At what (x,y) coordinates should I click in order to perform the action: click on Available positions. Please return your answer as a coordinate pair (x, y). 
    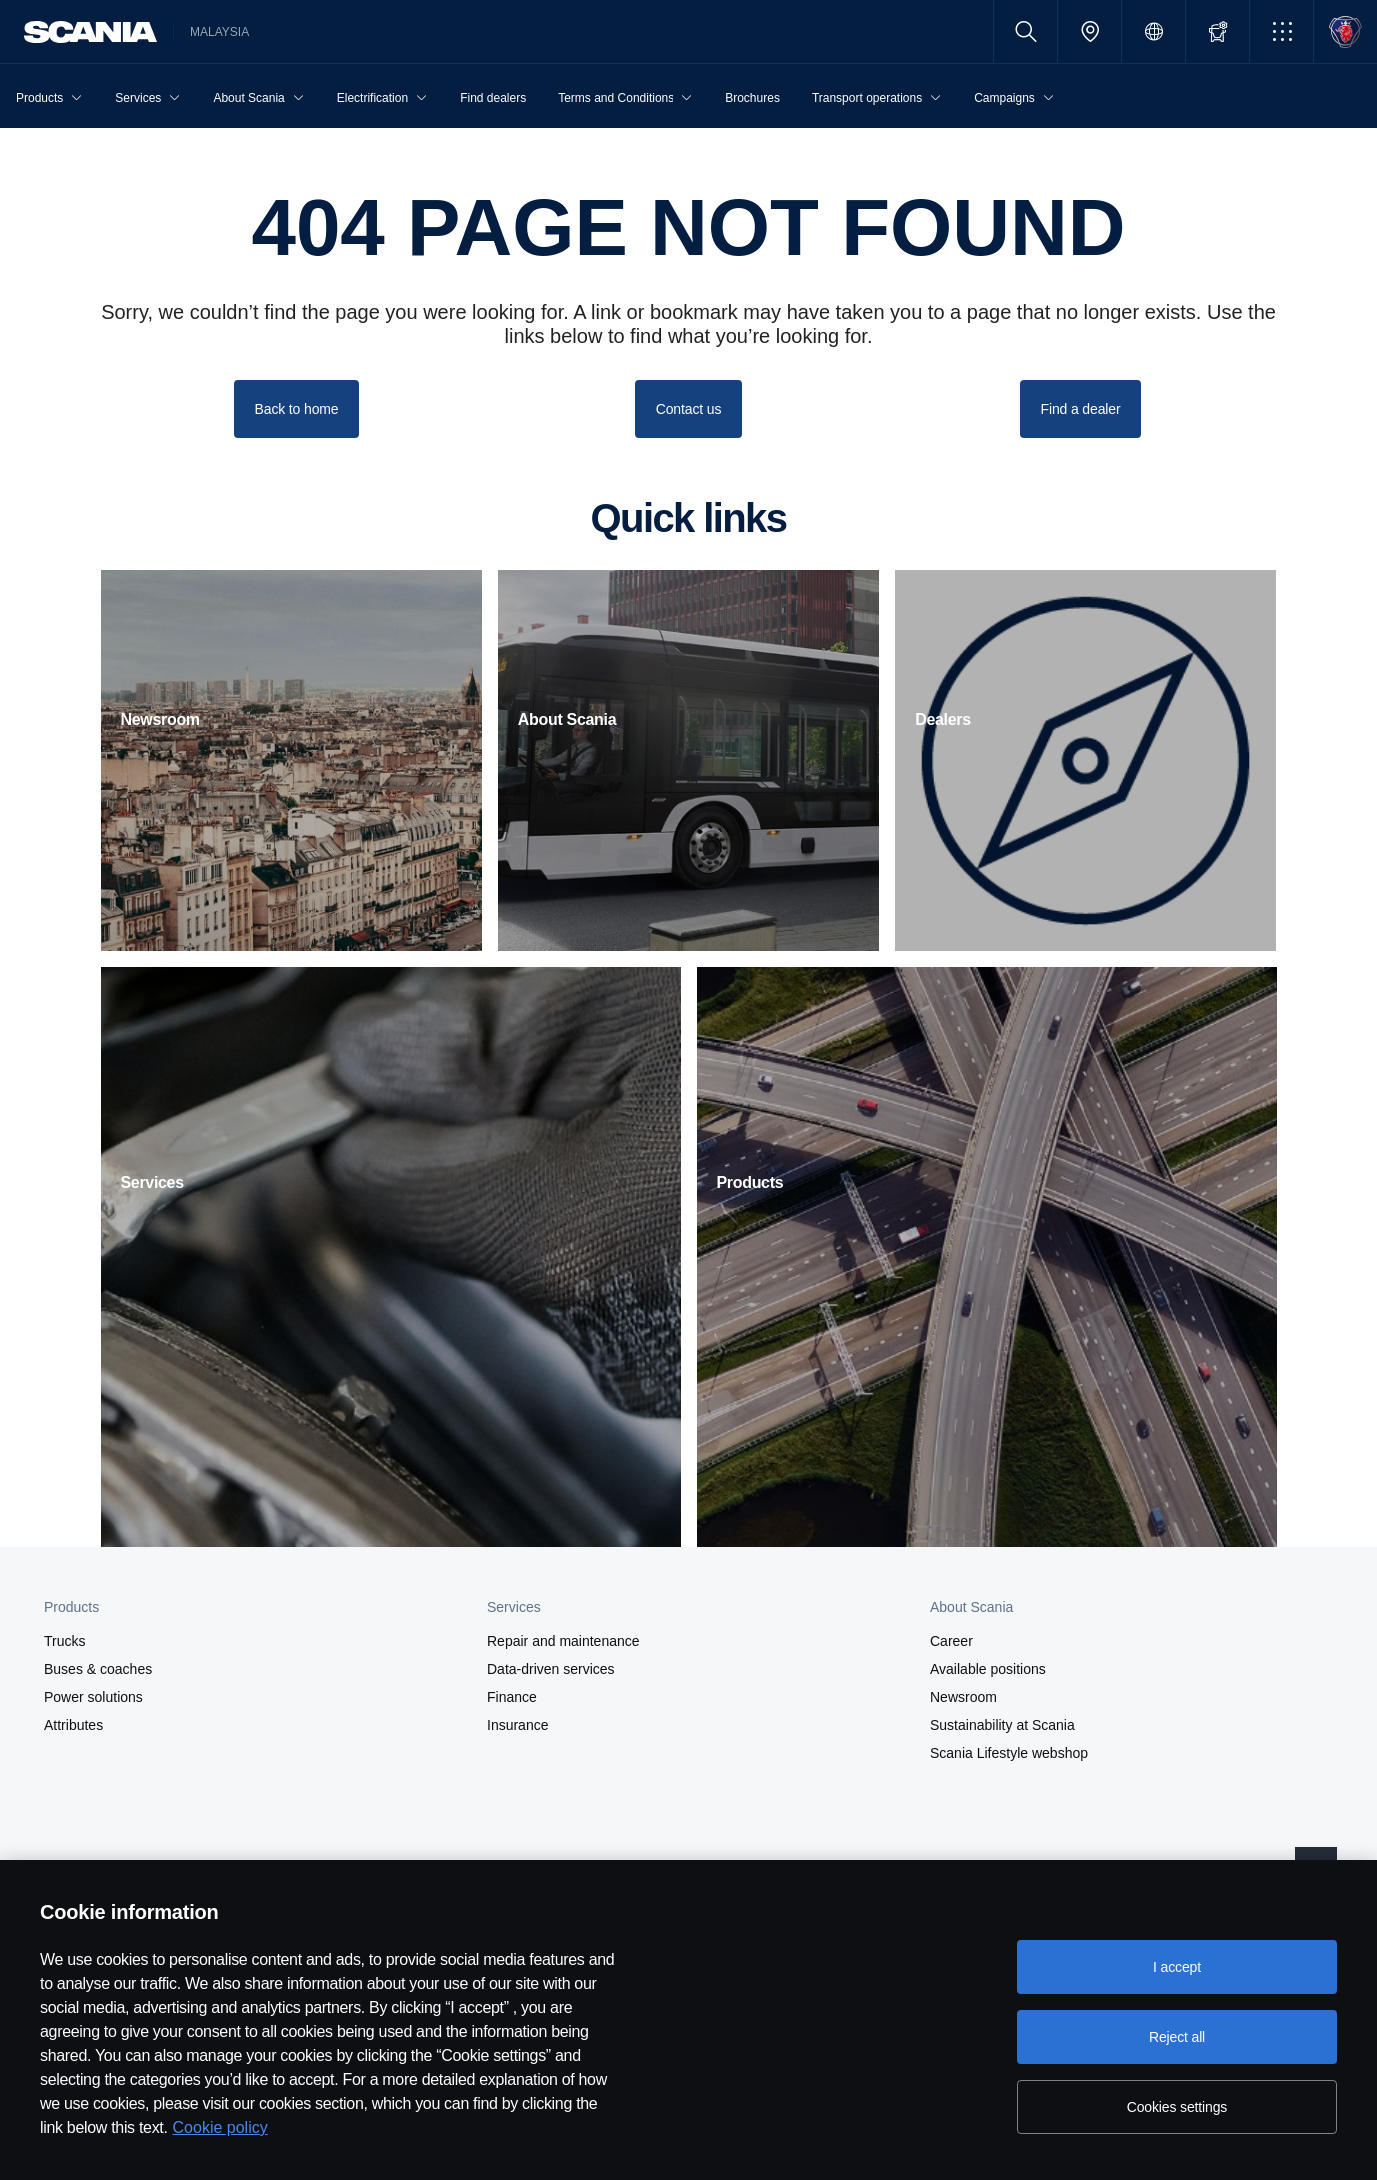
    Looking at the image, I should click on (988, 1669).